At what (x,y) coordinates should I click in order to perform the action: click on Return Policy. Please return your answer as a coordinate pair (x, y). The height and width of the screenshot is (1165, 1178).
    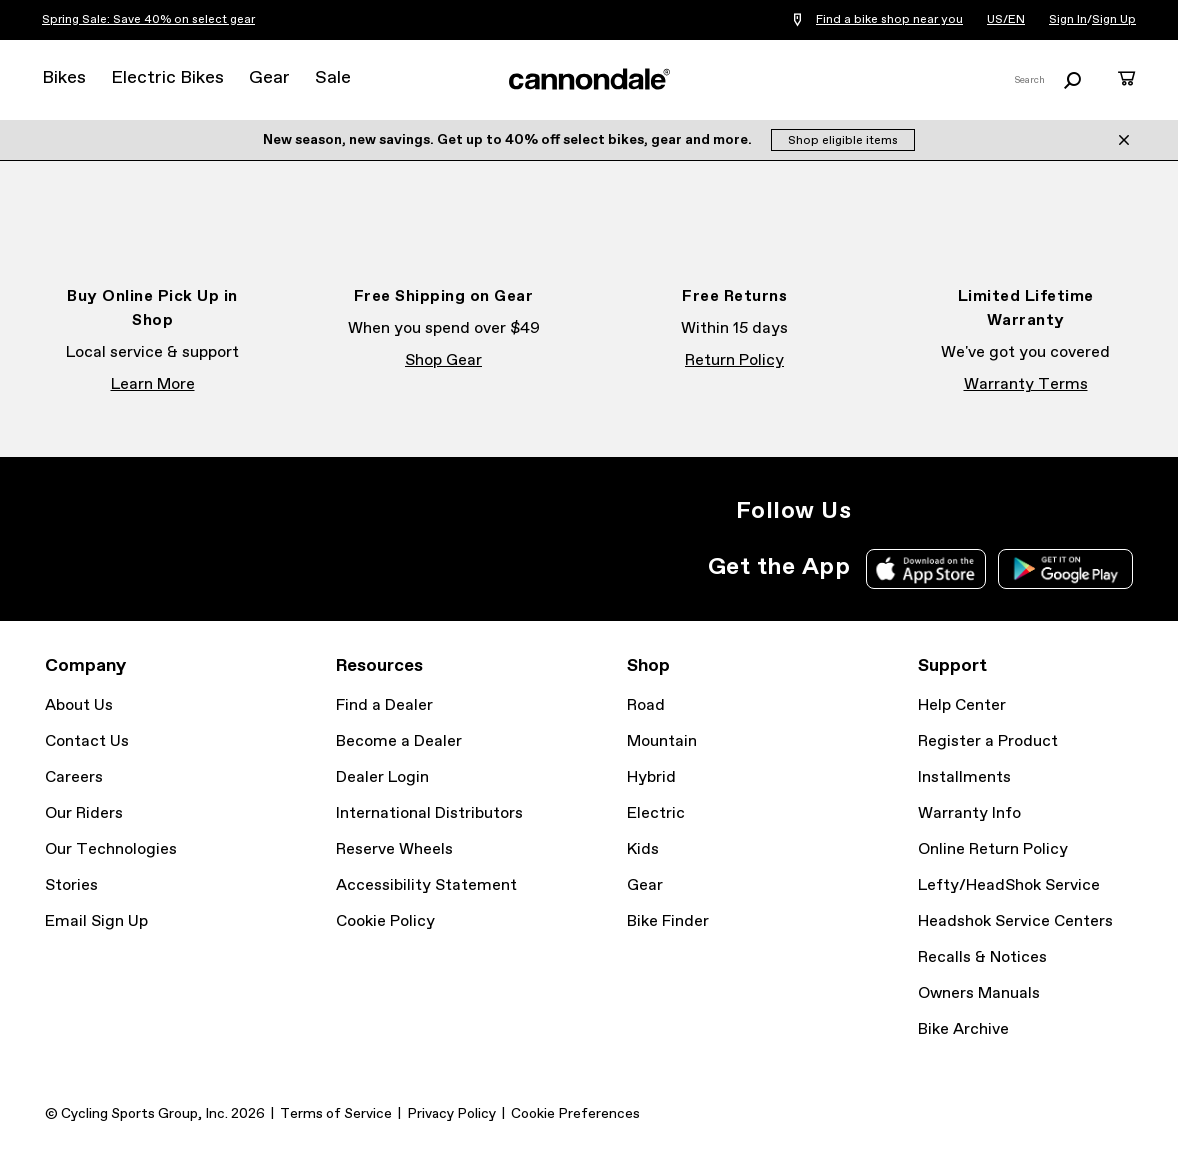
    Looking at the image, I should click on (734, 360).